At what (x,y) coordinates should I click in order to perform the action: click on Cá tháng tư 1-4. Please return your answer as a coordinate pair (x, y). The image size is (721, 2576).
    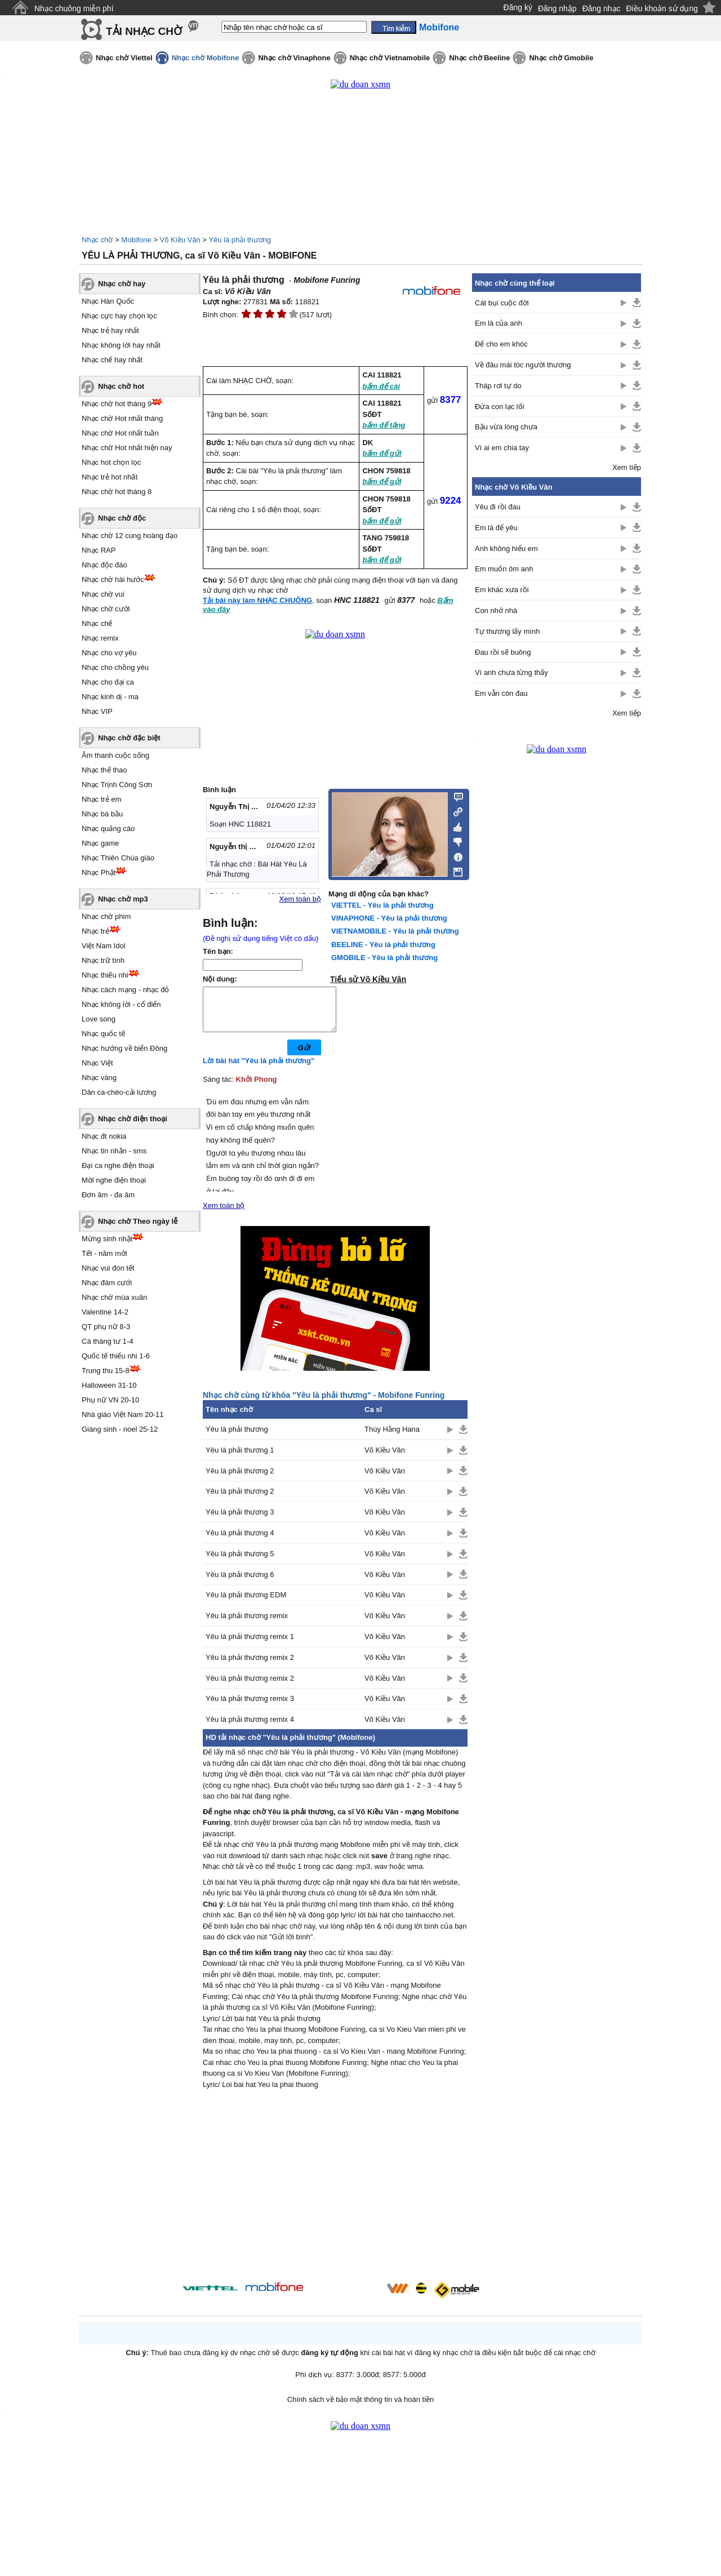
    Looking at the image, I should click on (107, 1341).